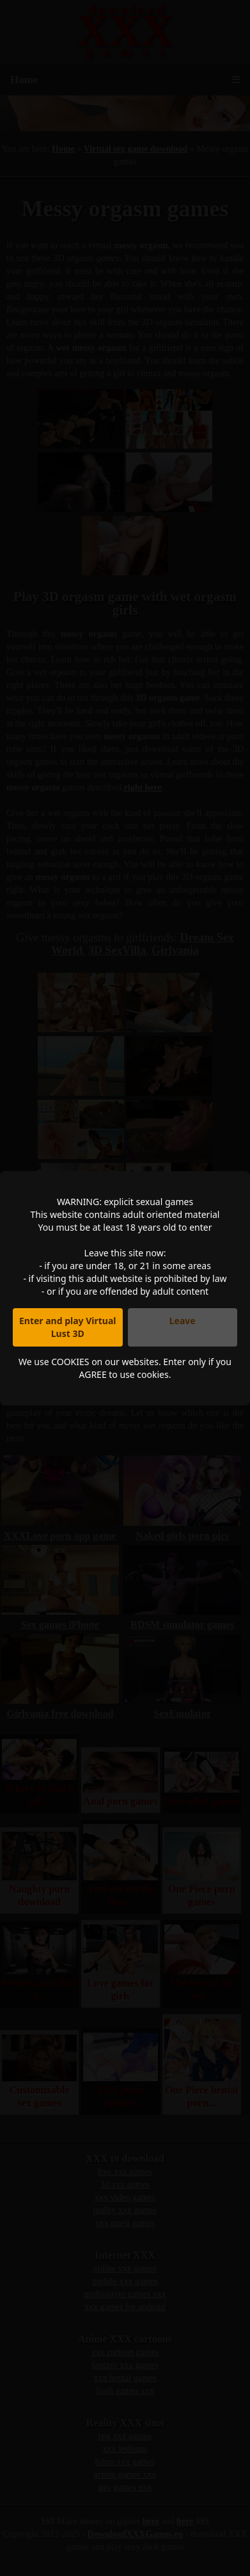 This screenshot has height=2576, width=250. Describe the element at coordinates (67, 1327) in the screenshot. I see `Enter and play Virtual Lust 3D` at that location.